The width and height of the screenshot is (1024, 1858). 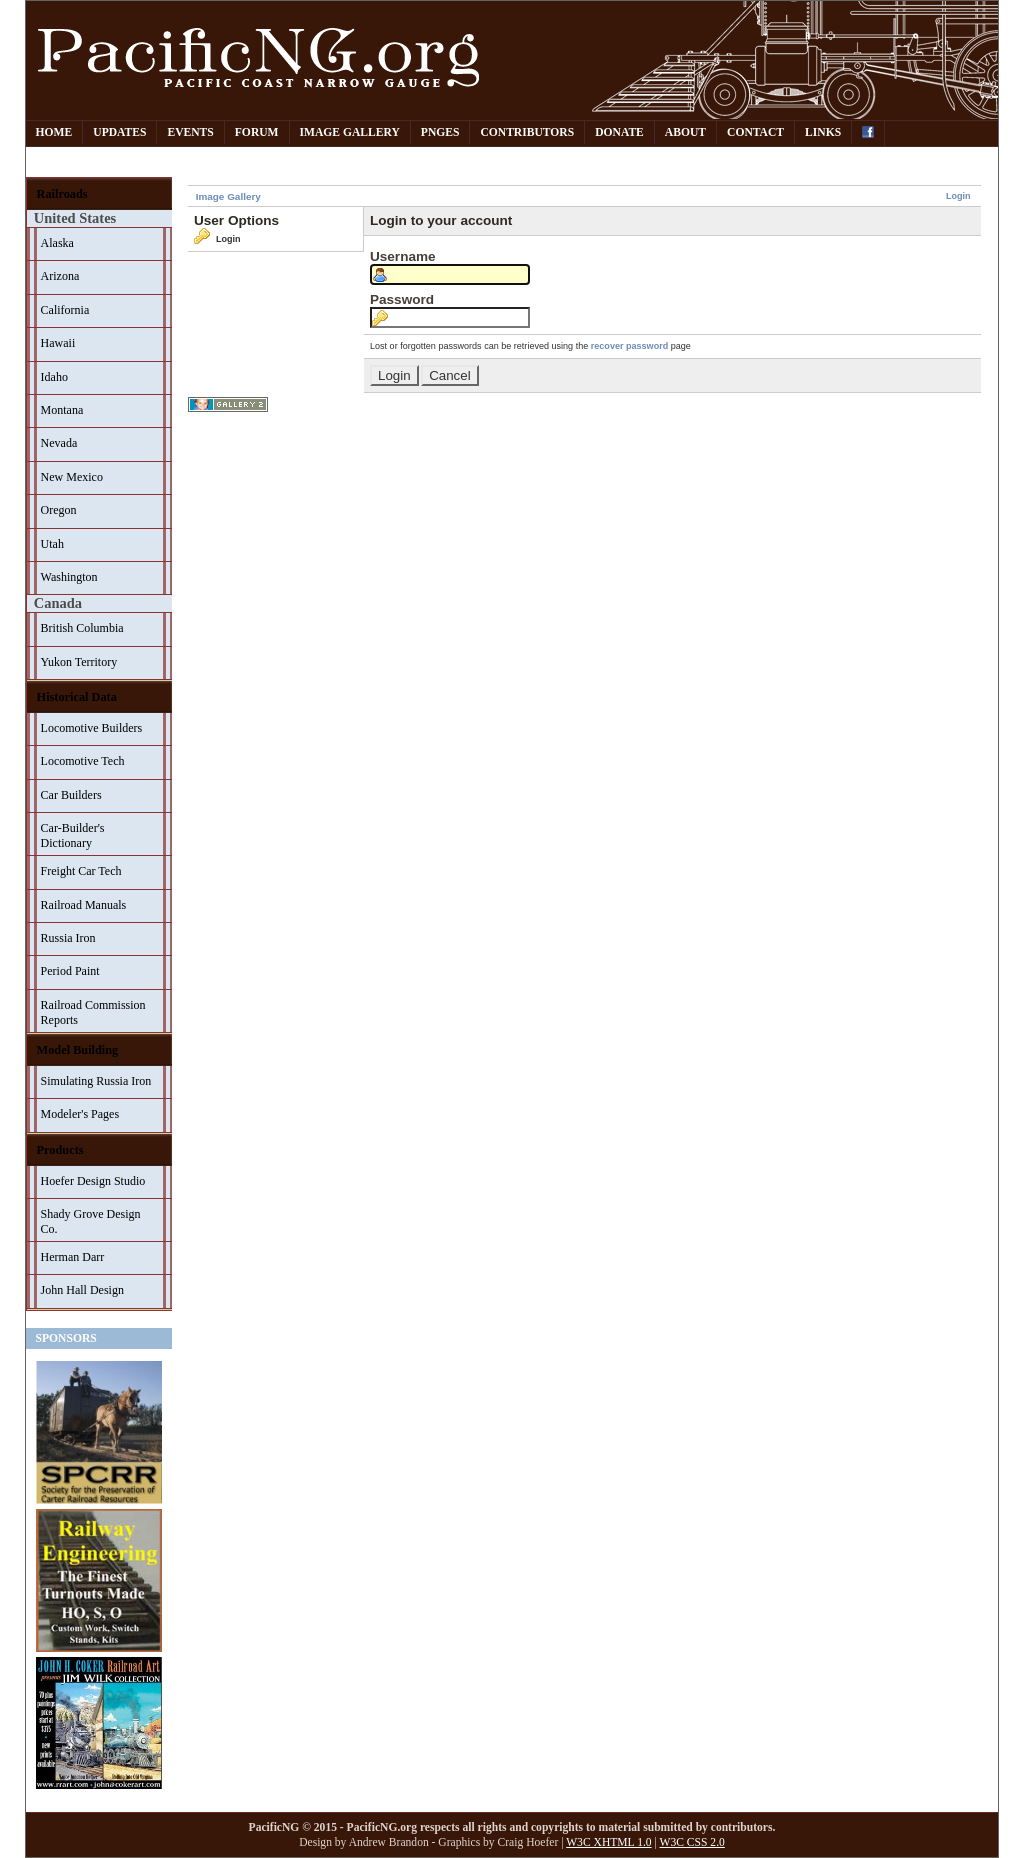 I want to click on Idaho, so click(x=54, y=377).